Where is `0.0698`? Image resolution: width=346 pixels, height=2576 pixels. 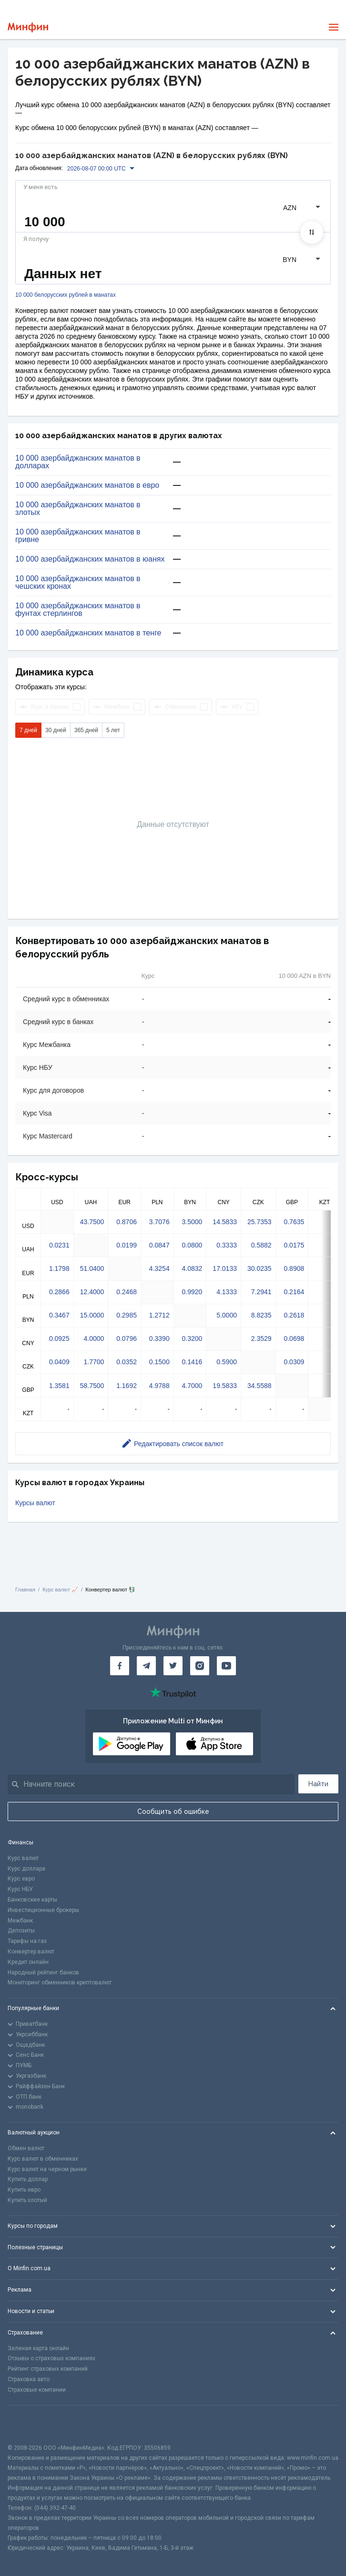 0.0698 is located at coordinates (294, 1338).